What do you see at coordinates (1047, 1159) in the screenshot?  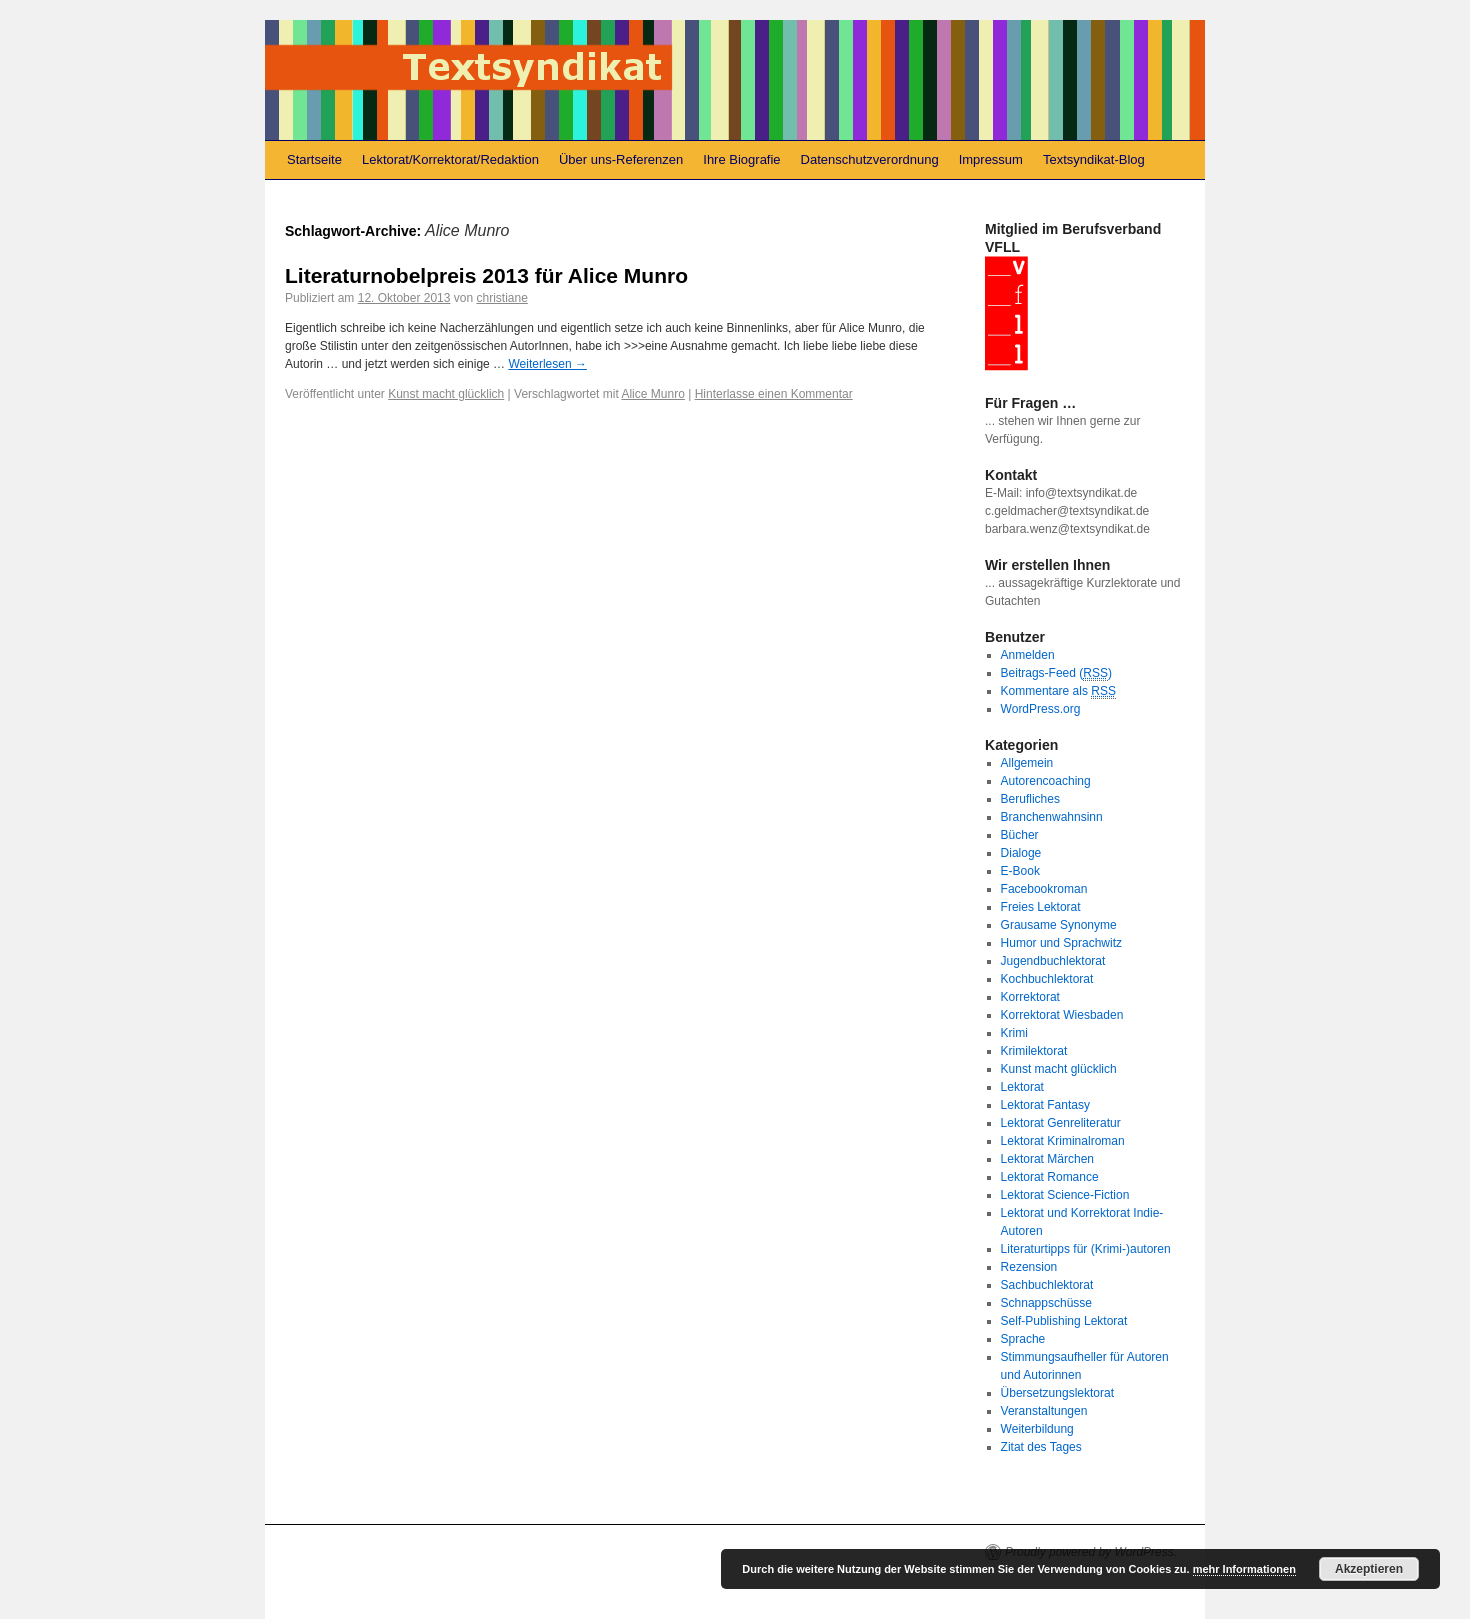 I see `Lektorat Märchen` at bounding box center [1047, 1159].